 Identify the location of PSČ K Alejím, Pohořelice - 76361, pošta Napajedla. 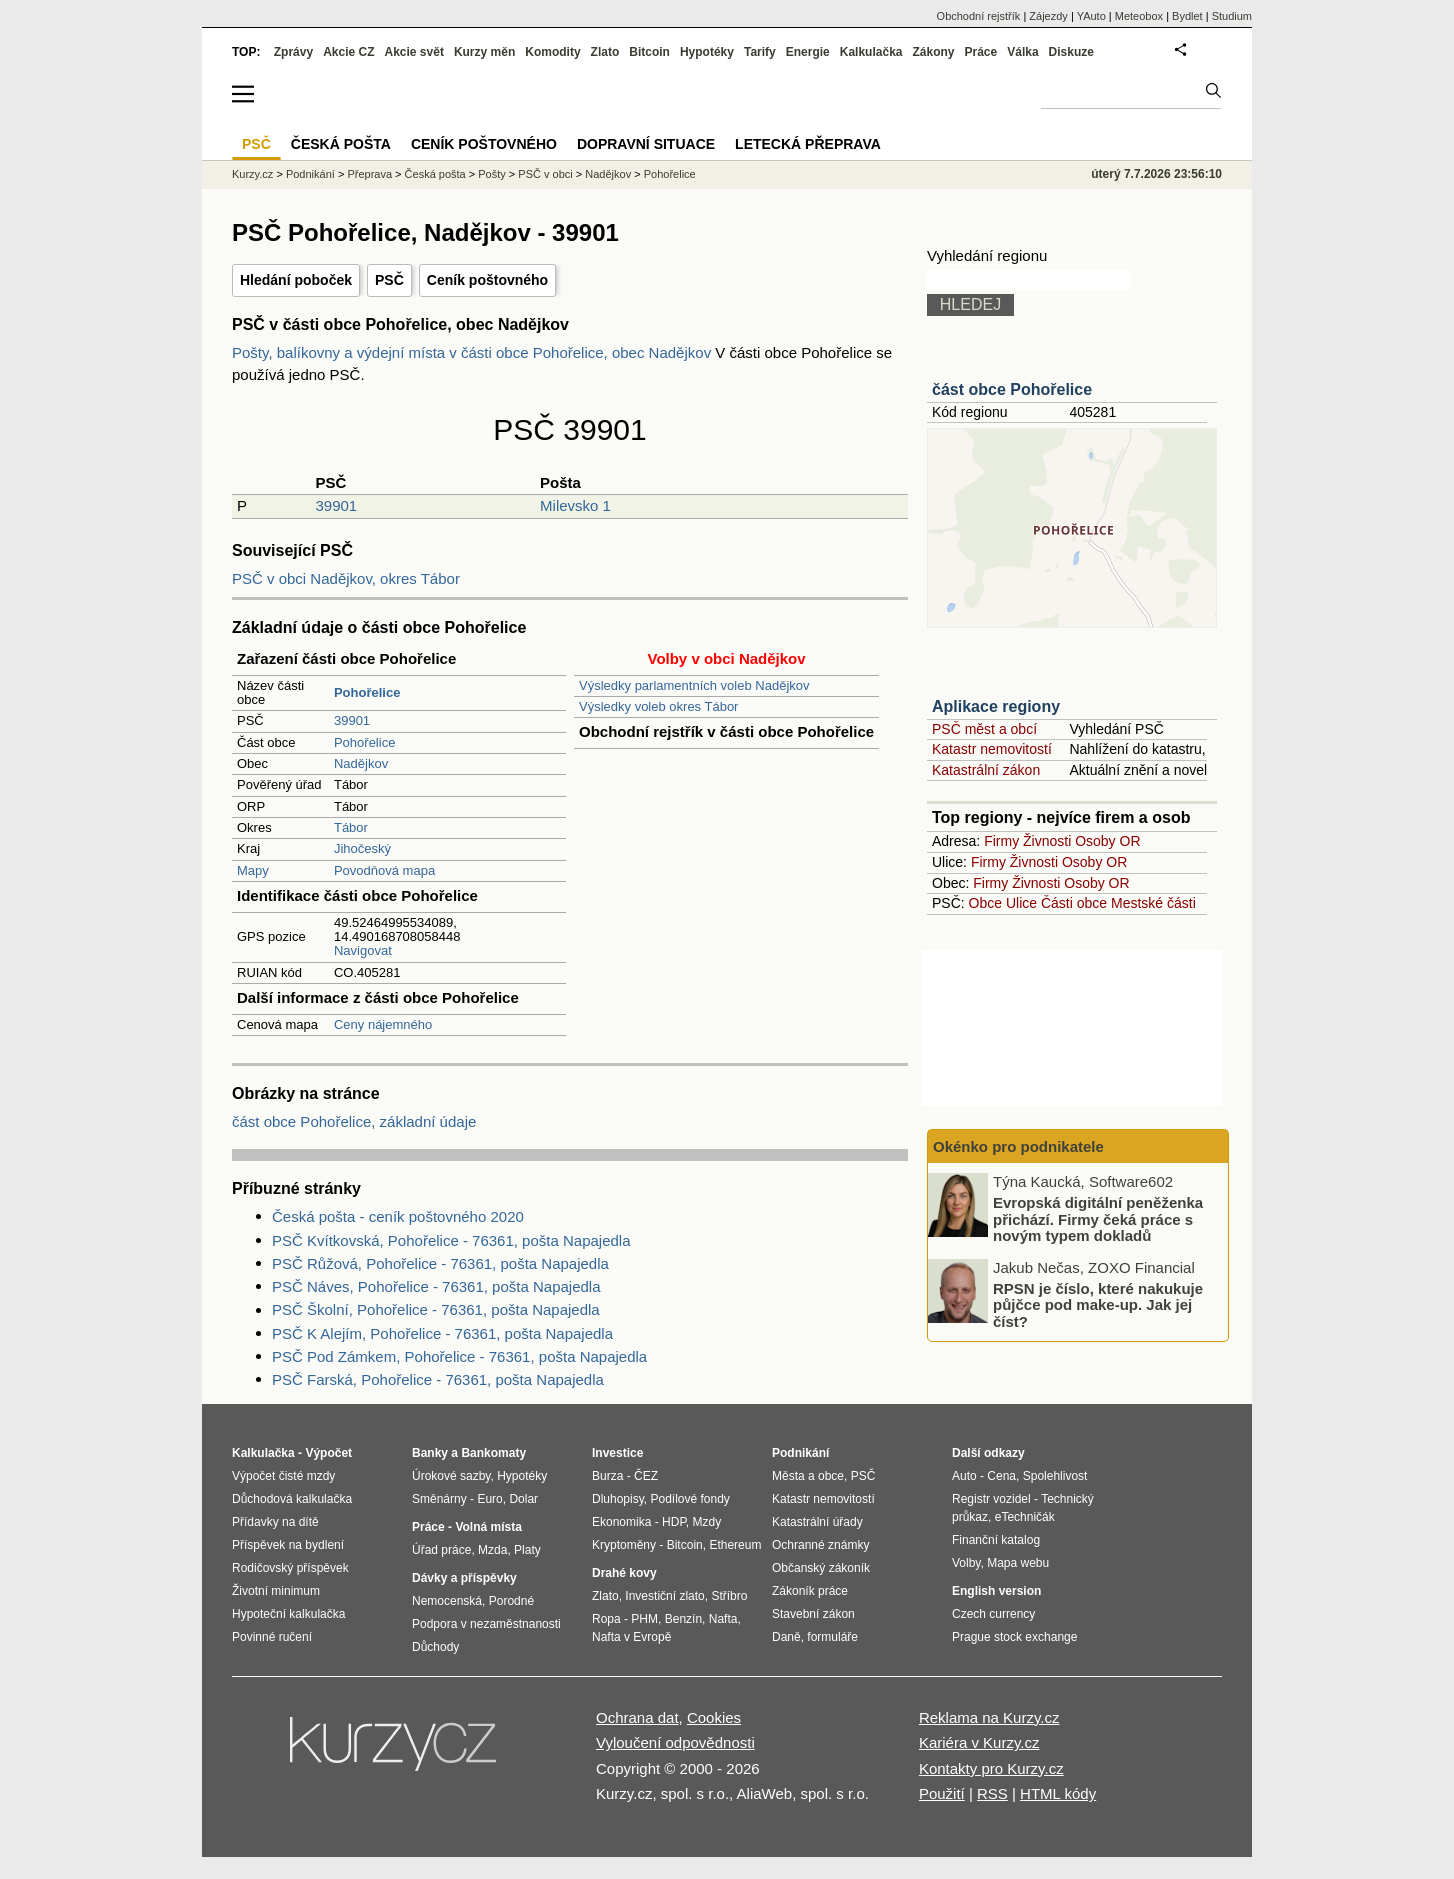
(442, 1333).